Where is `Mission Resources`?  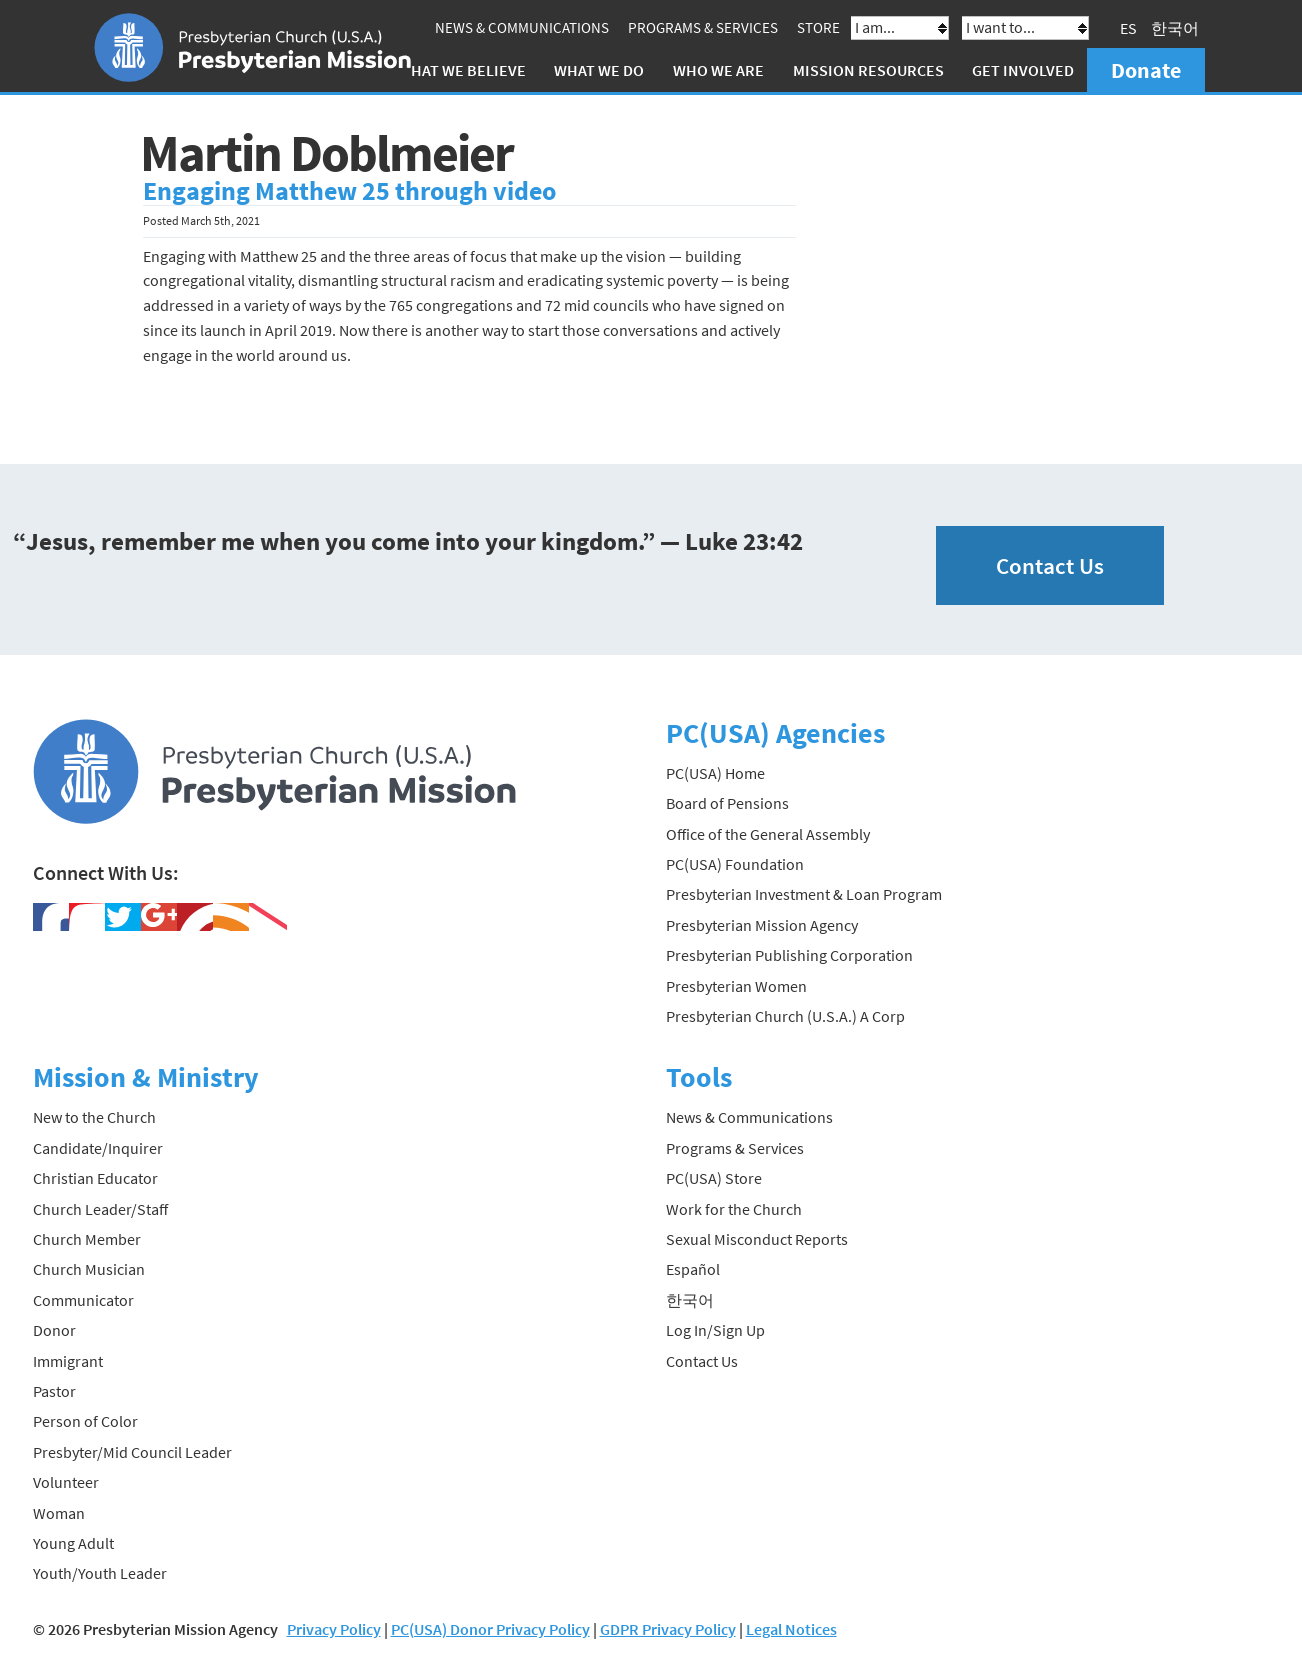 Mission Resources is located at coordinates (868, 70).